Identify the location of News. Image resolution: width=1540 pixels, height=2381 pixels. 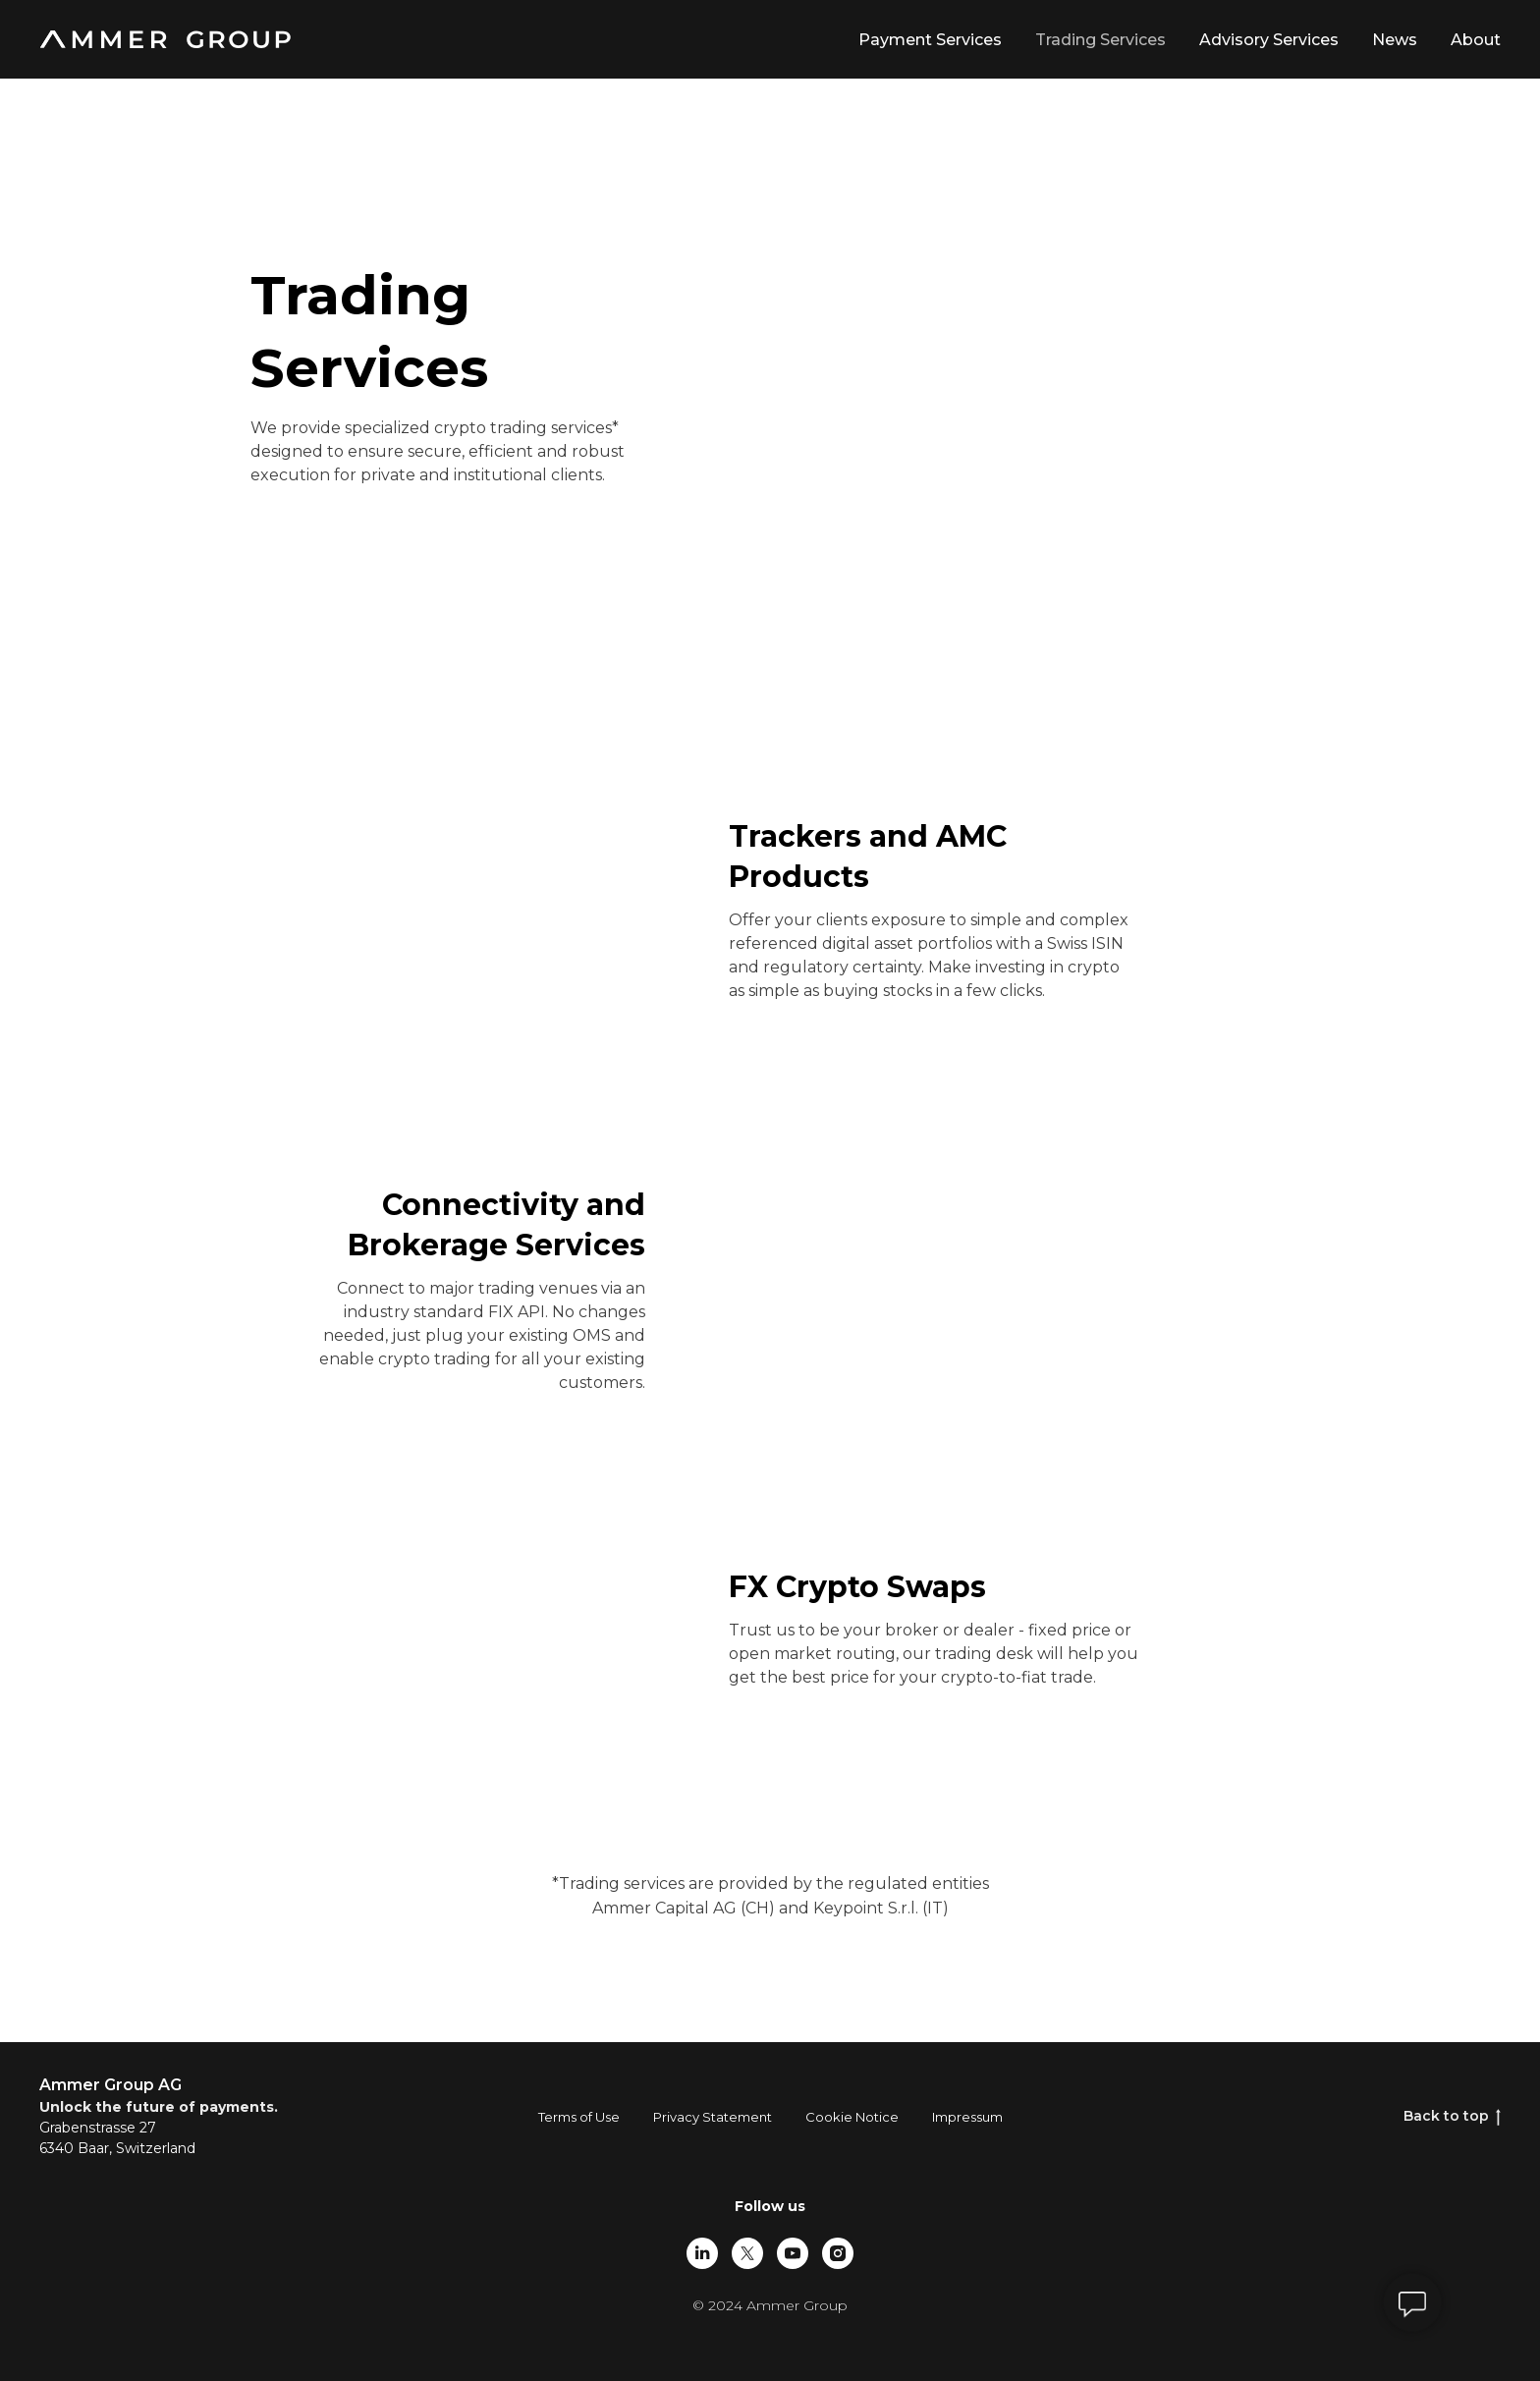
(1394, 39).